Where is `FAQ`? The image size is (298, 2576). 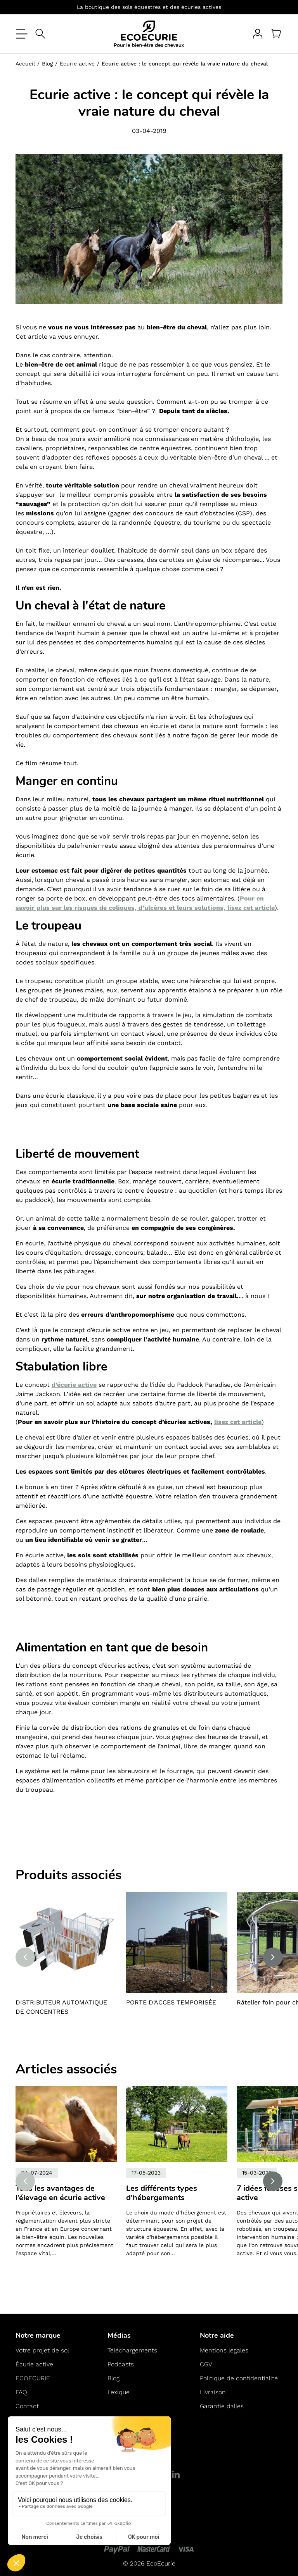
FAQ is located at coordinates (21, 2392).